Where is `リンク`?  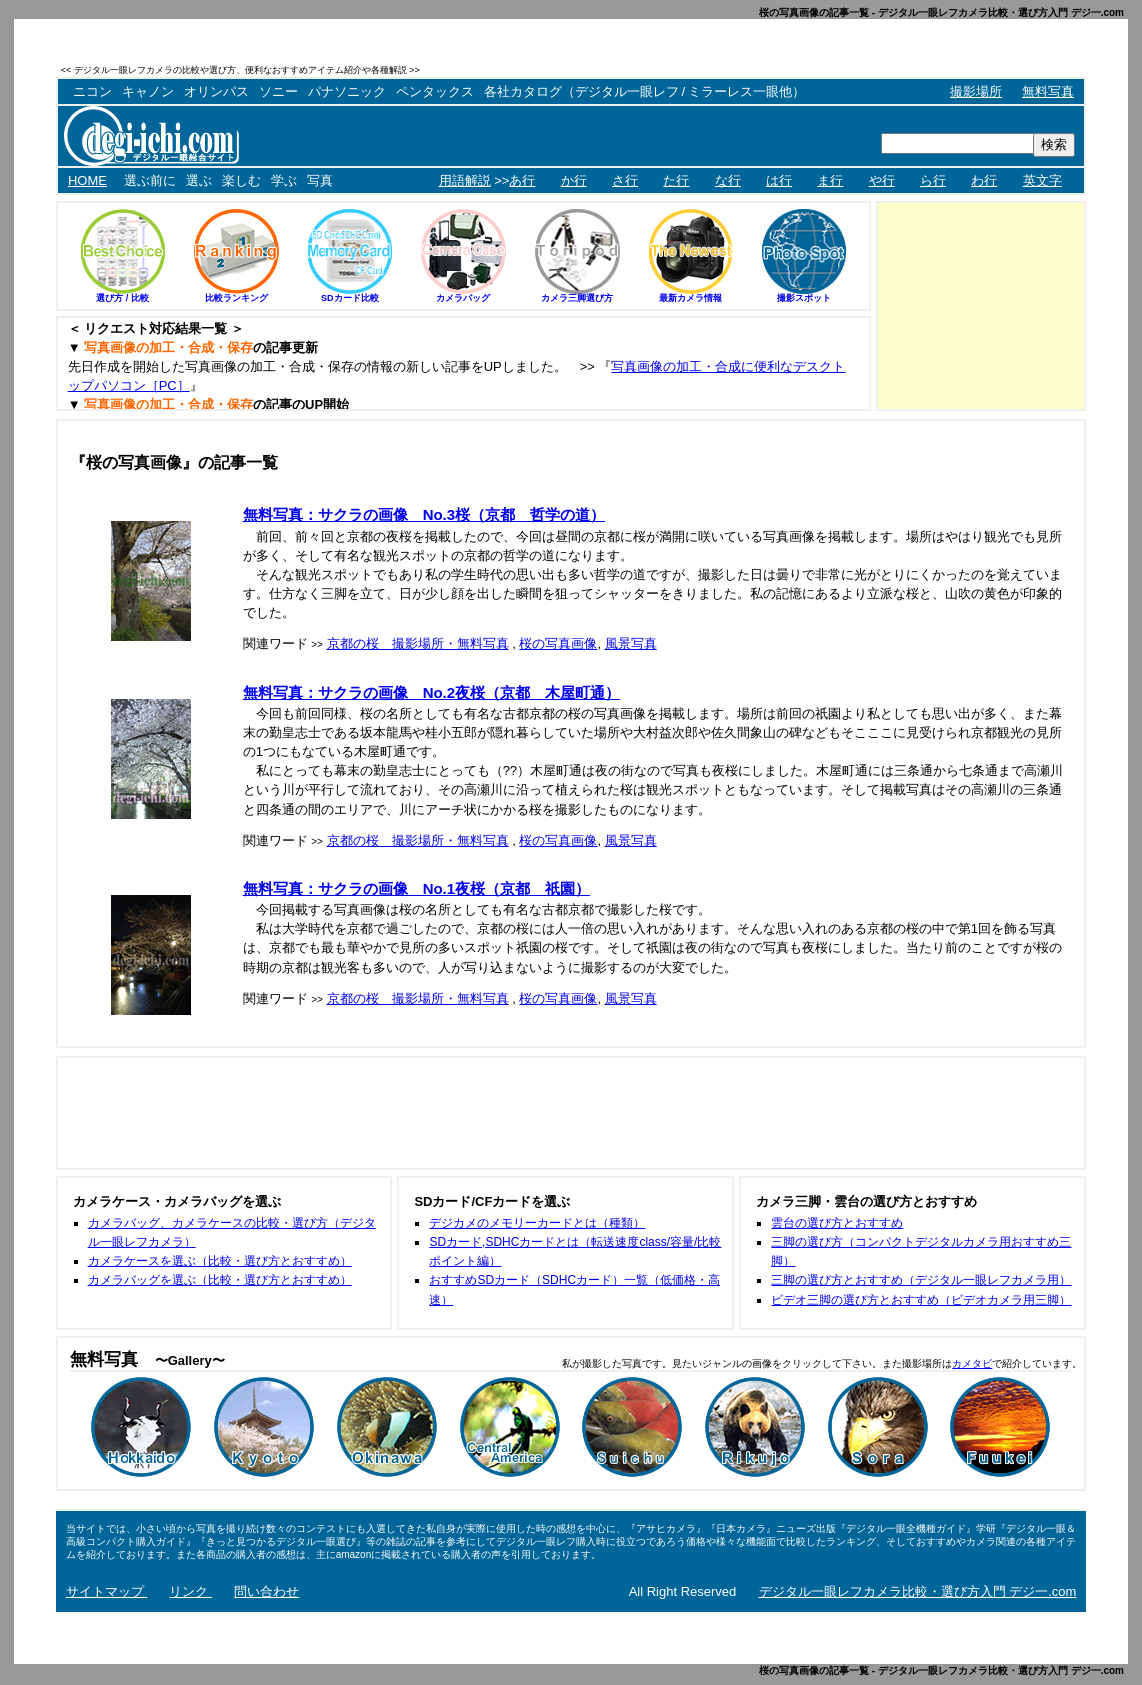 リンク is located at coordinates (190, 1591).